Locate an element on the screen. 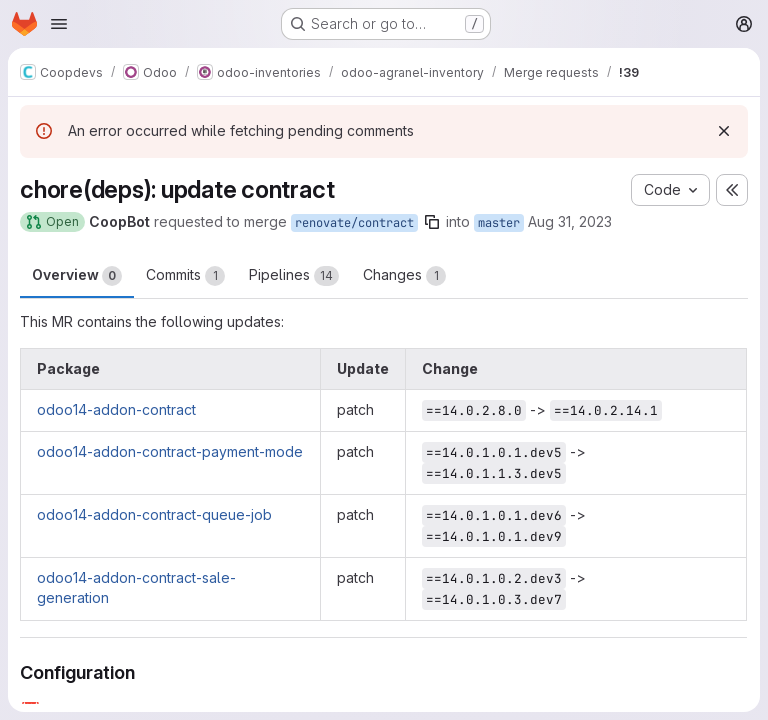 The height and width of the screenshot is (720, 768). Overview is located at coordinates (77, 276).